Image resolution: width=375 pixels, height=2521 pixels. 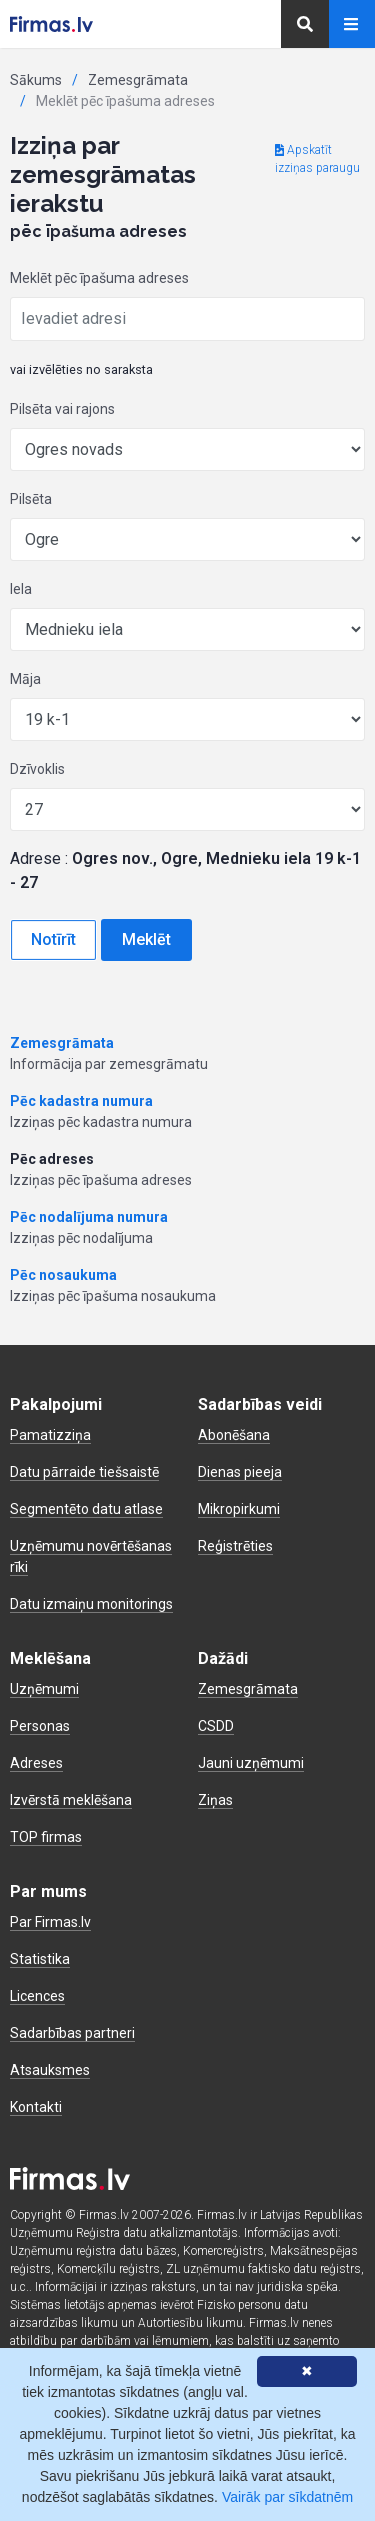 What do you see at coordinates (37, 769) in the screenshot?
I see `Dzīvoklis` at bounding box center [37, 769].